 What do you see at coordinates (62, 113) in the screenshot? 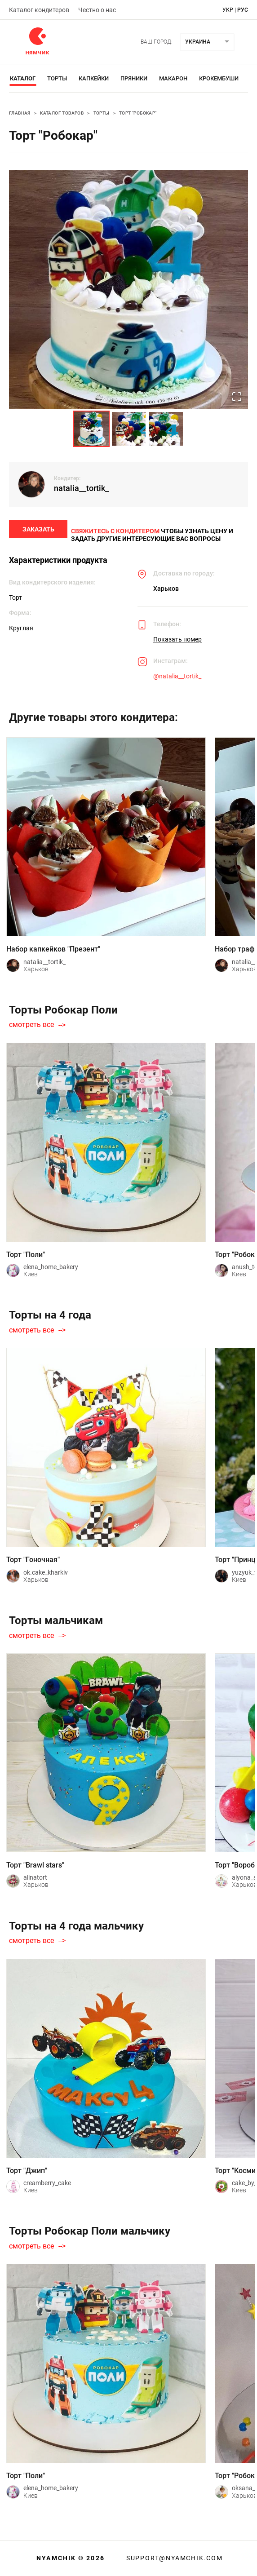
I see `Каталог товаров` at bounding box center [62, 113].